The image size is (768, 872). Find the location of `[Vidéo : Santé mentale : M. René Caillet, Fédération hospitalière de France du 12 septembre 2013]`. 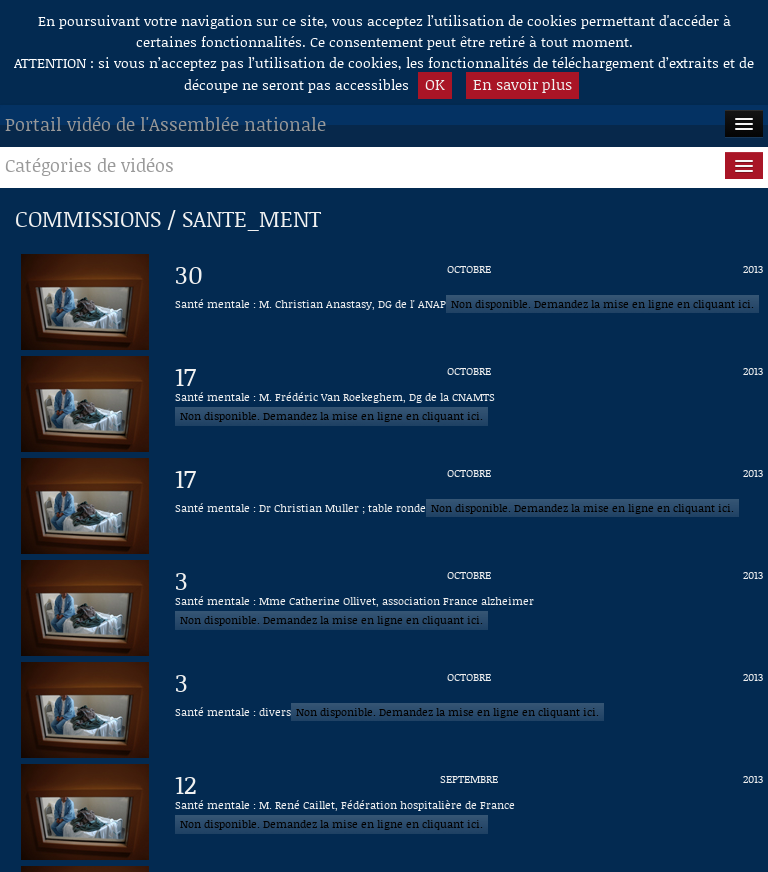

[Vidéo : Santé mentale : M. René Caillet, Fédération hospitalière de France du 12 septembre 2013] is located at coordinates (469, 812).